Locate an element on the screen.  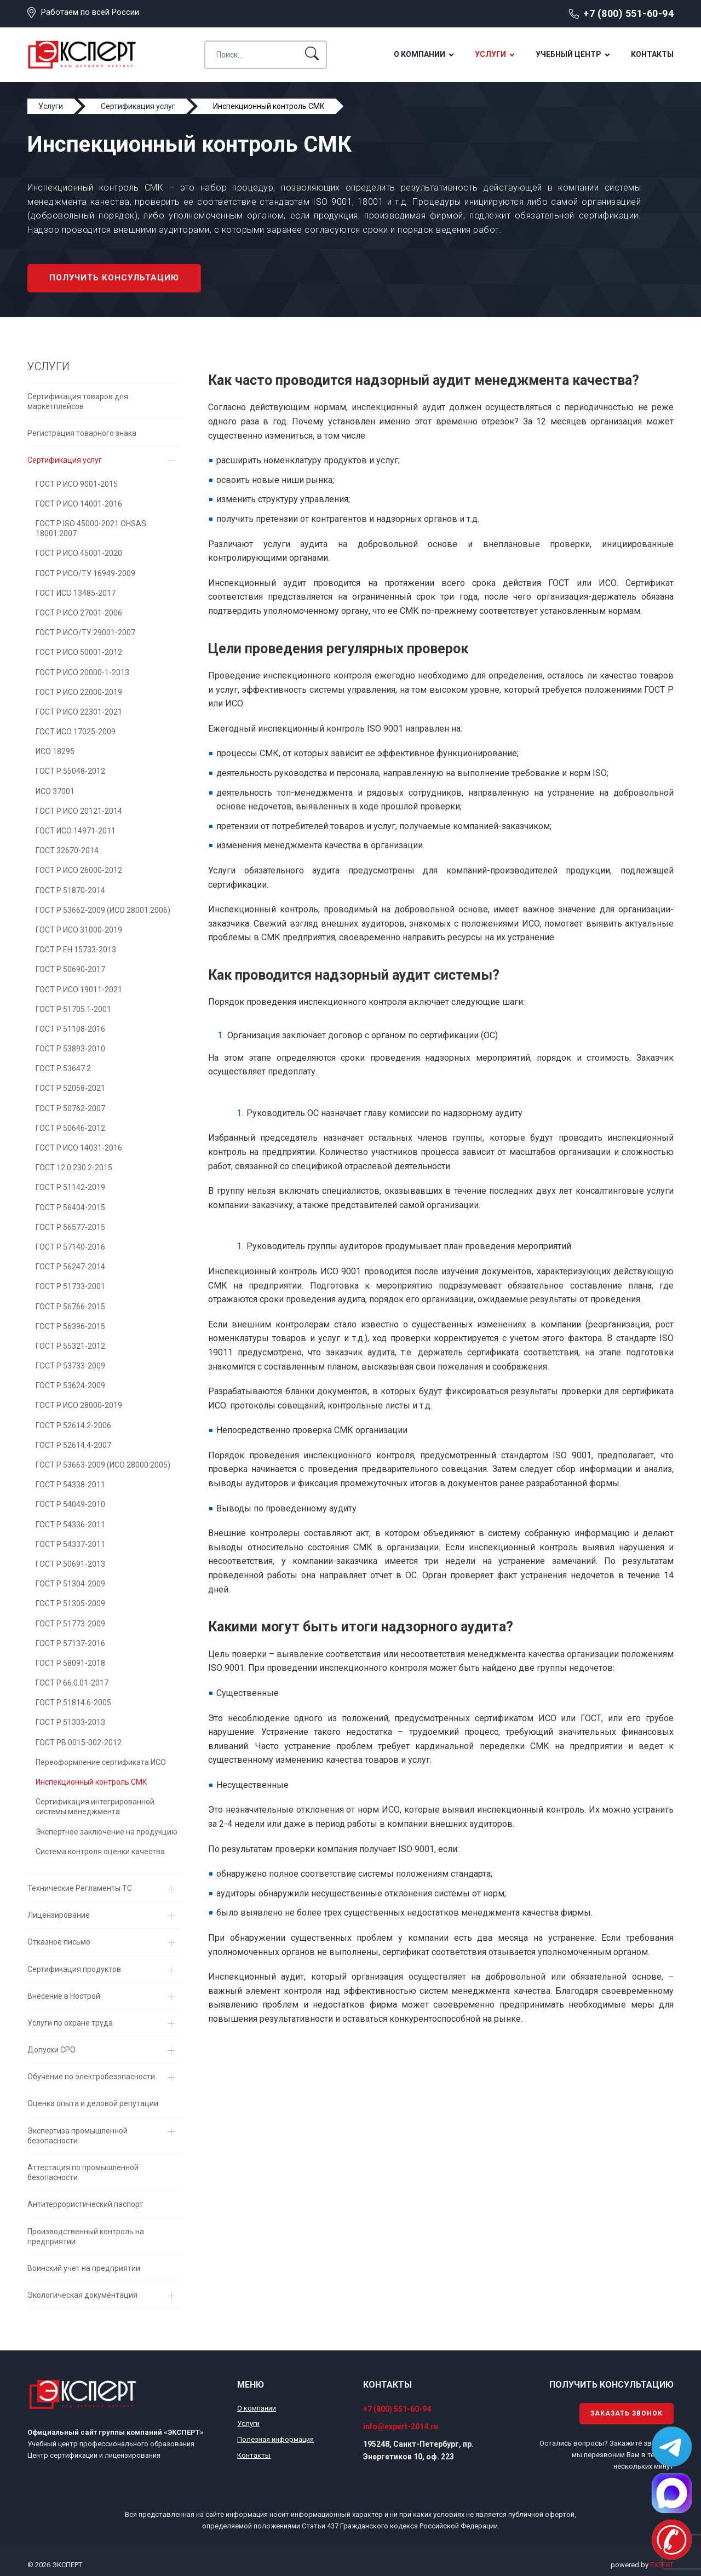
ГОСТ РВ 0015-002-2012 is located at coordinates (79, 1742).